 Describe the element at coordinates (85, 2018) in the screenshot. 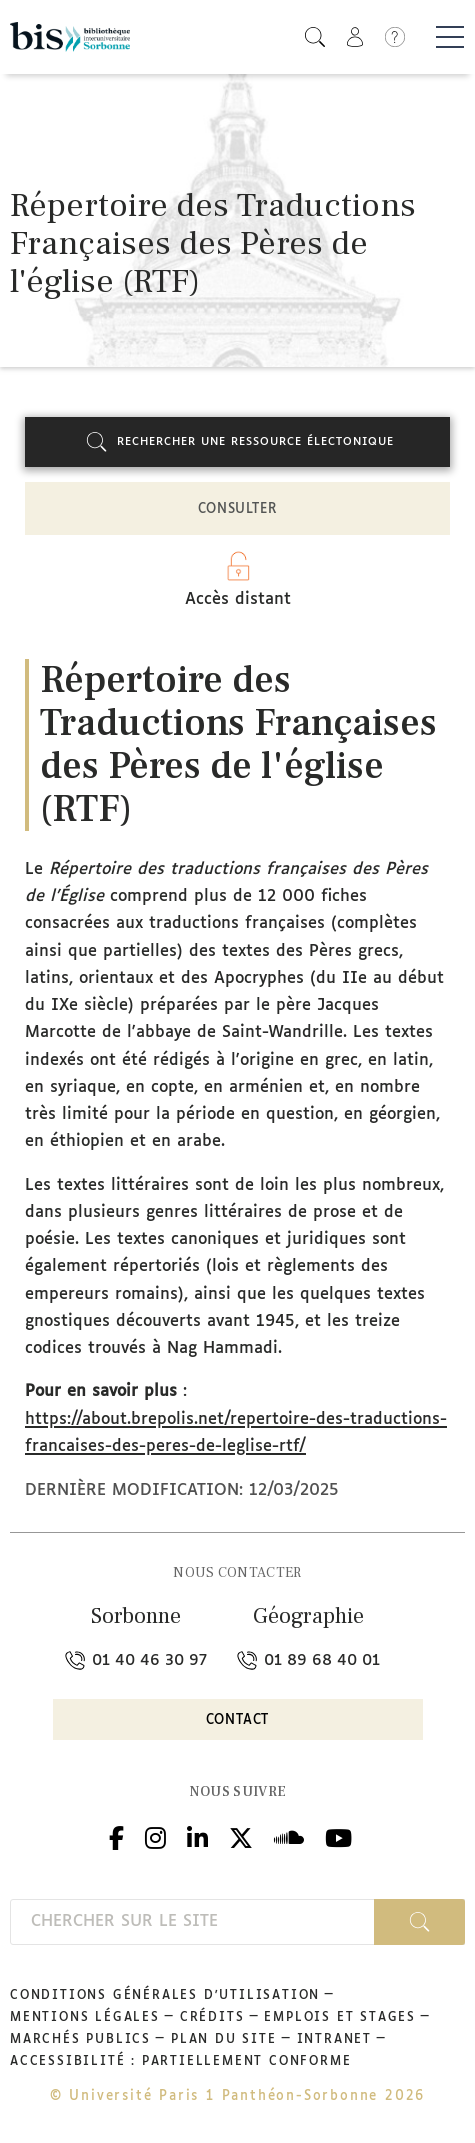

I see `Mentions légales` at that location.